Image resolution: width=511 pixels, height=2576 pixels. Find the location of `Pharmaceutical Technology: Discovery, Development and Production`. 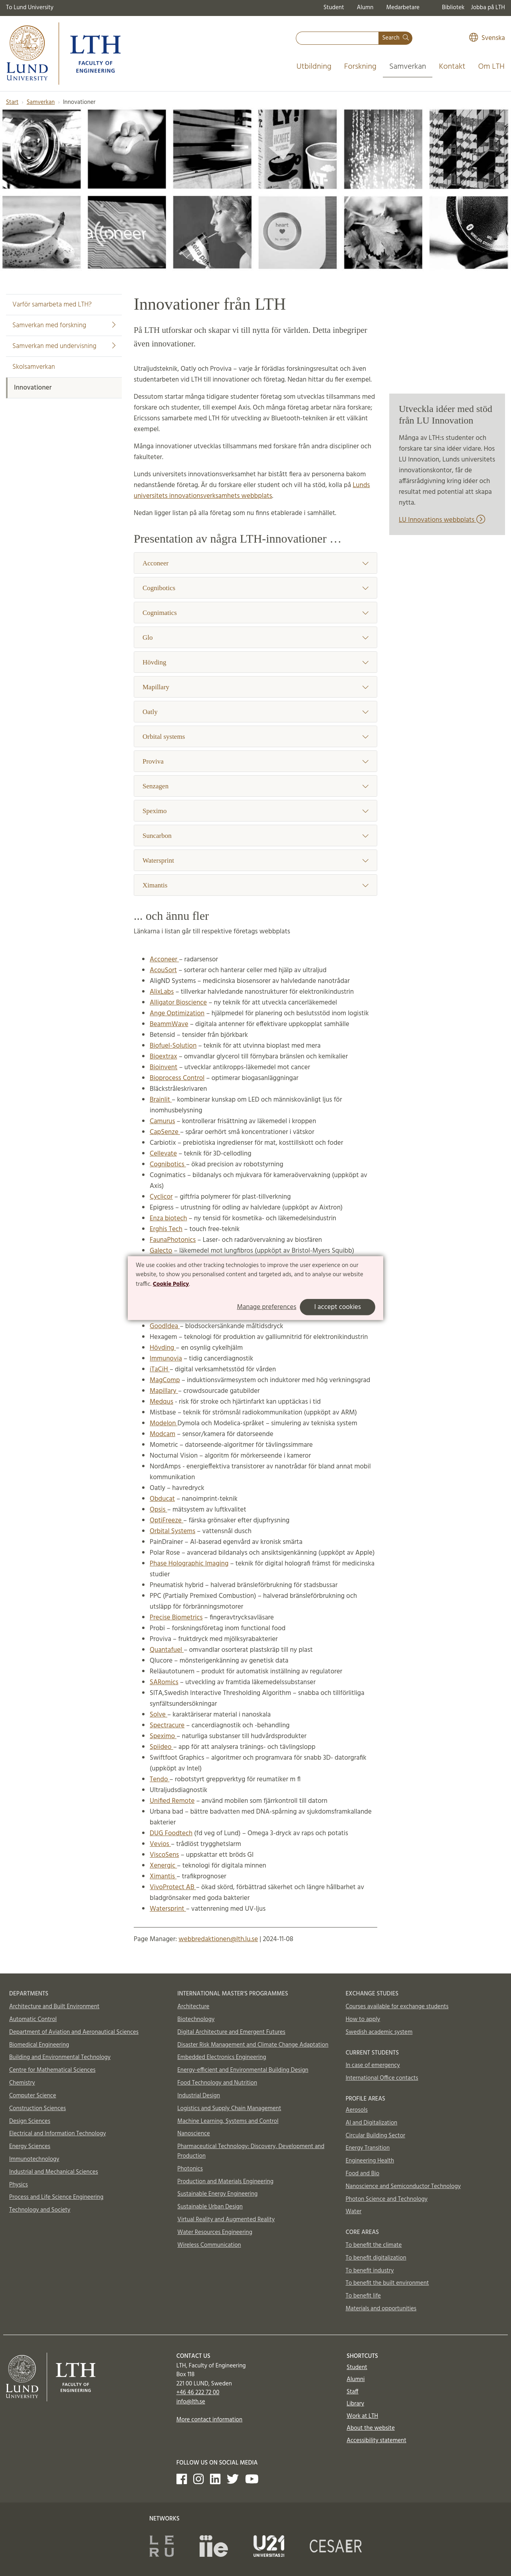

Pharmaceutical Technology: Discovery, Development and Production is located at coordinates (250, 2151).